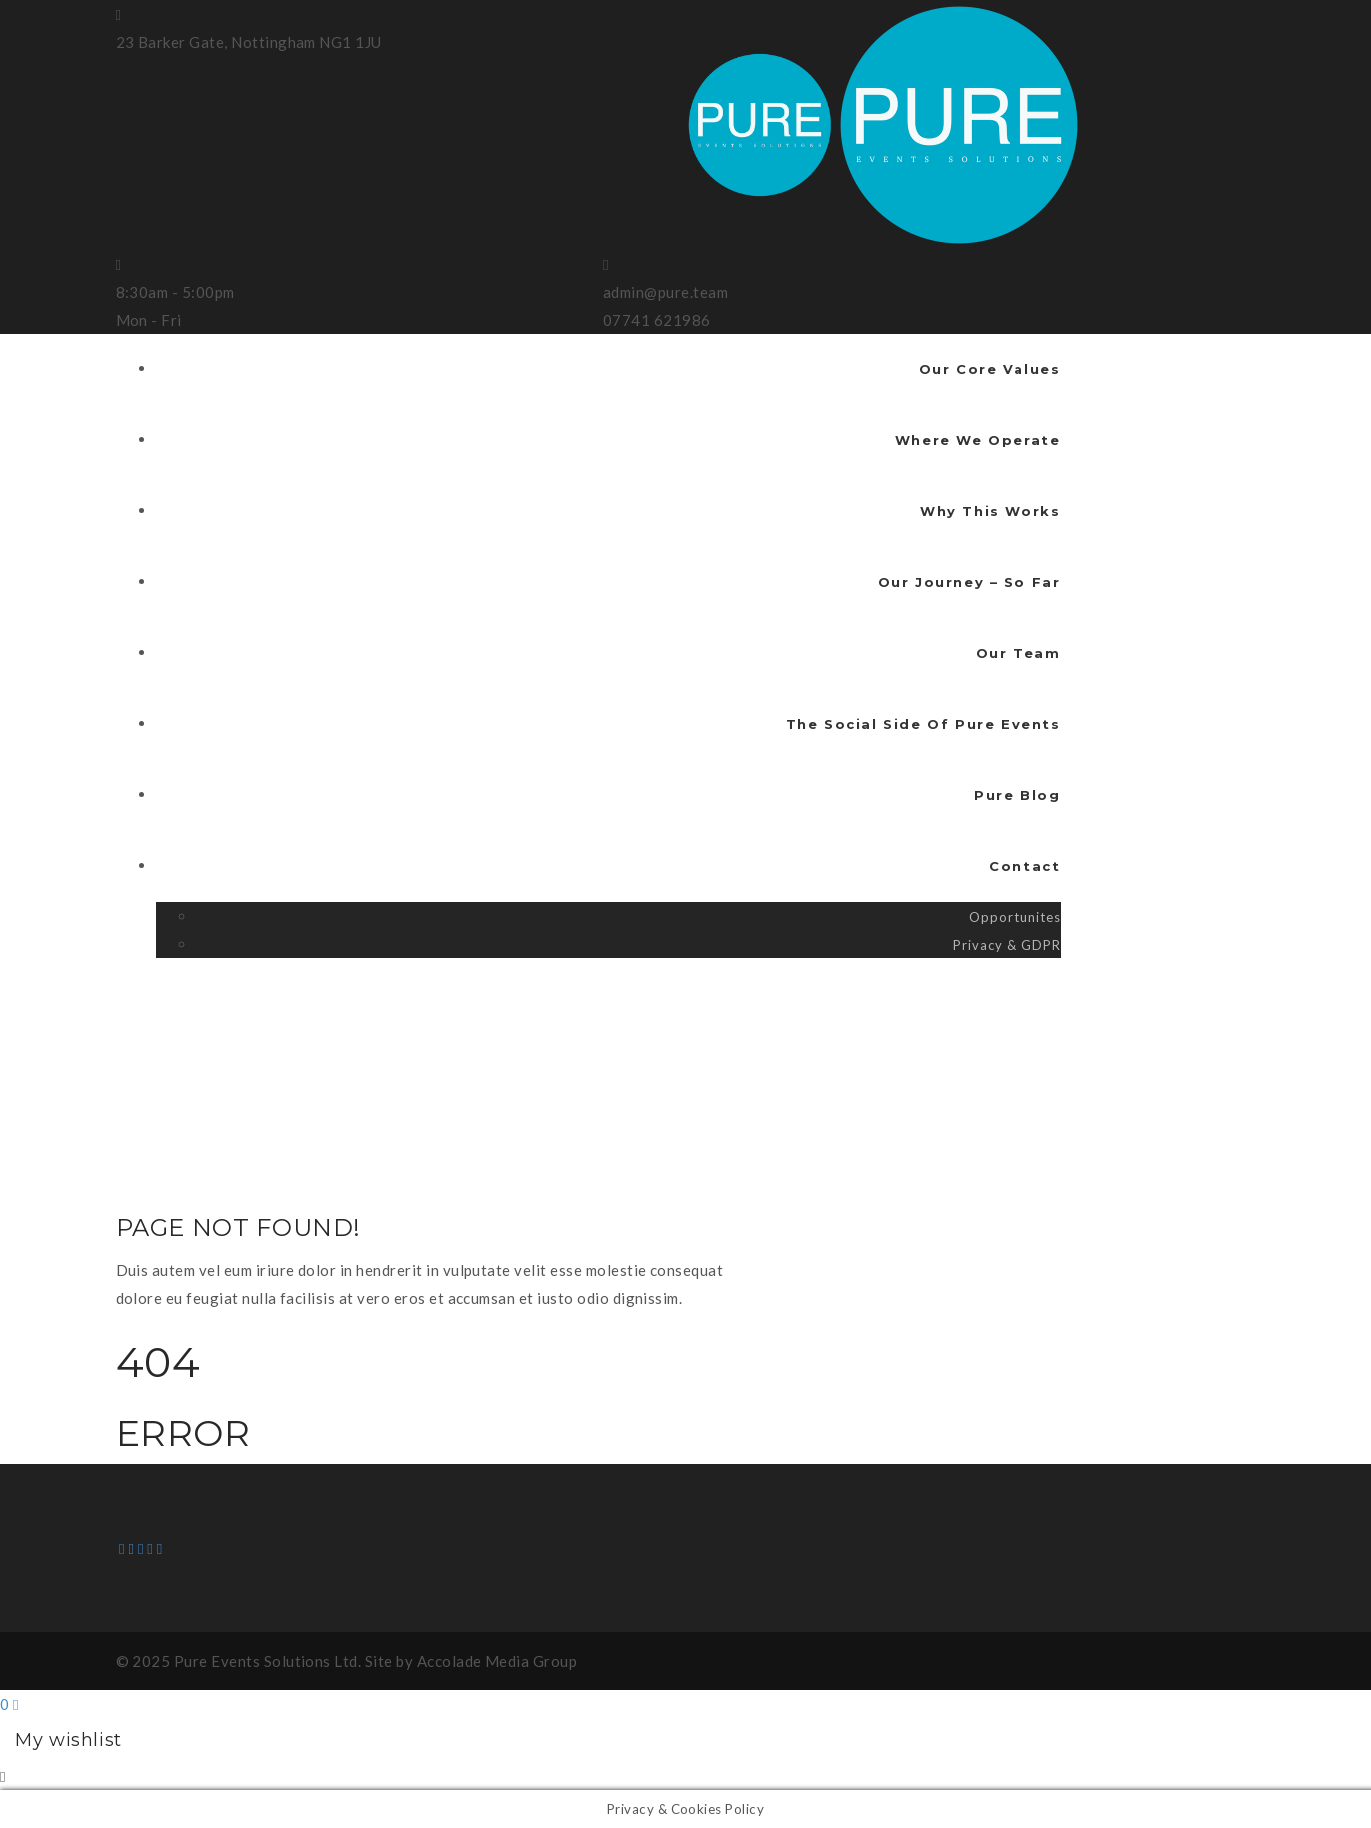 The image size is (1371, 1828). I want to click on Contact, so click(1024, 866).